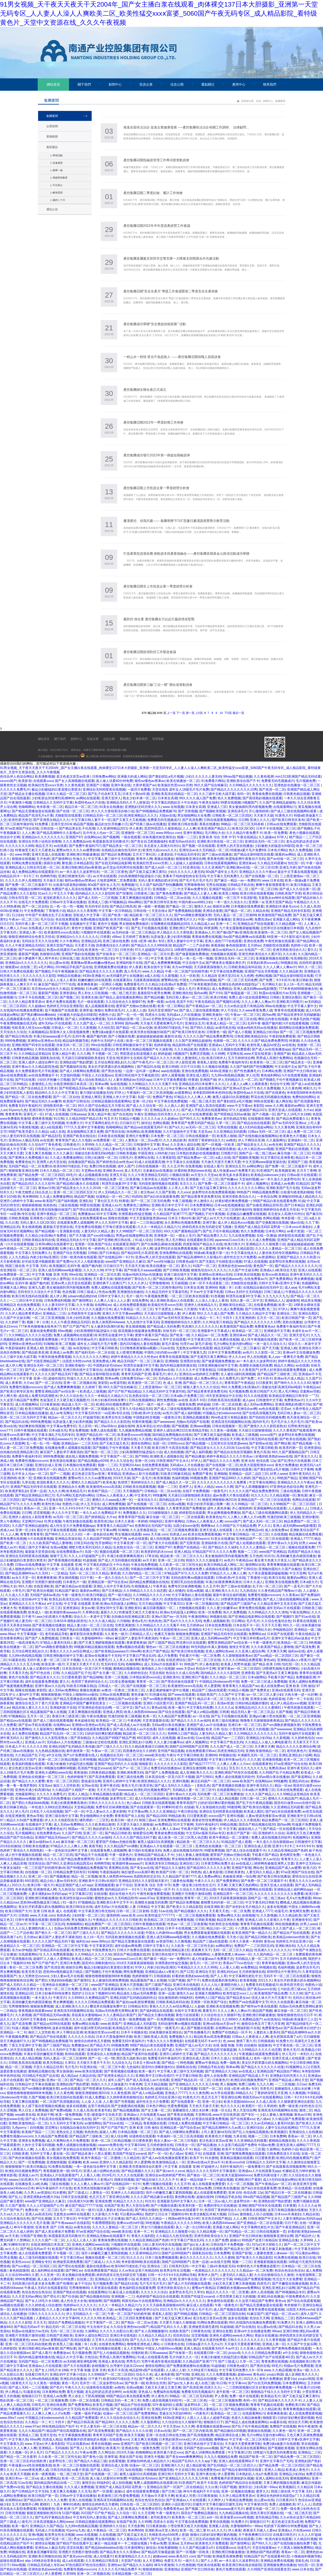  I want to click on 爽爽午夜影视窝窝看片, so click(272, 885).